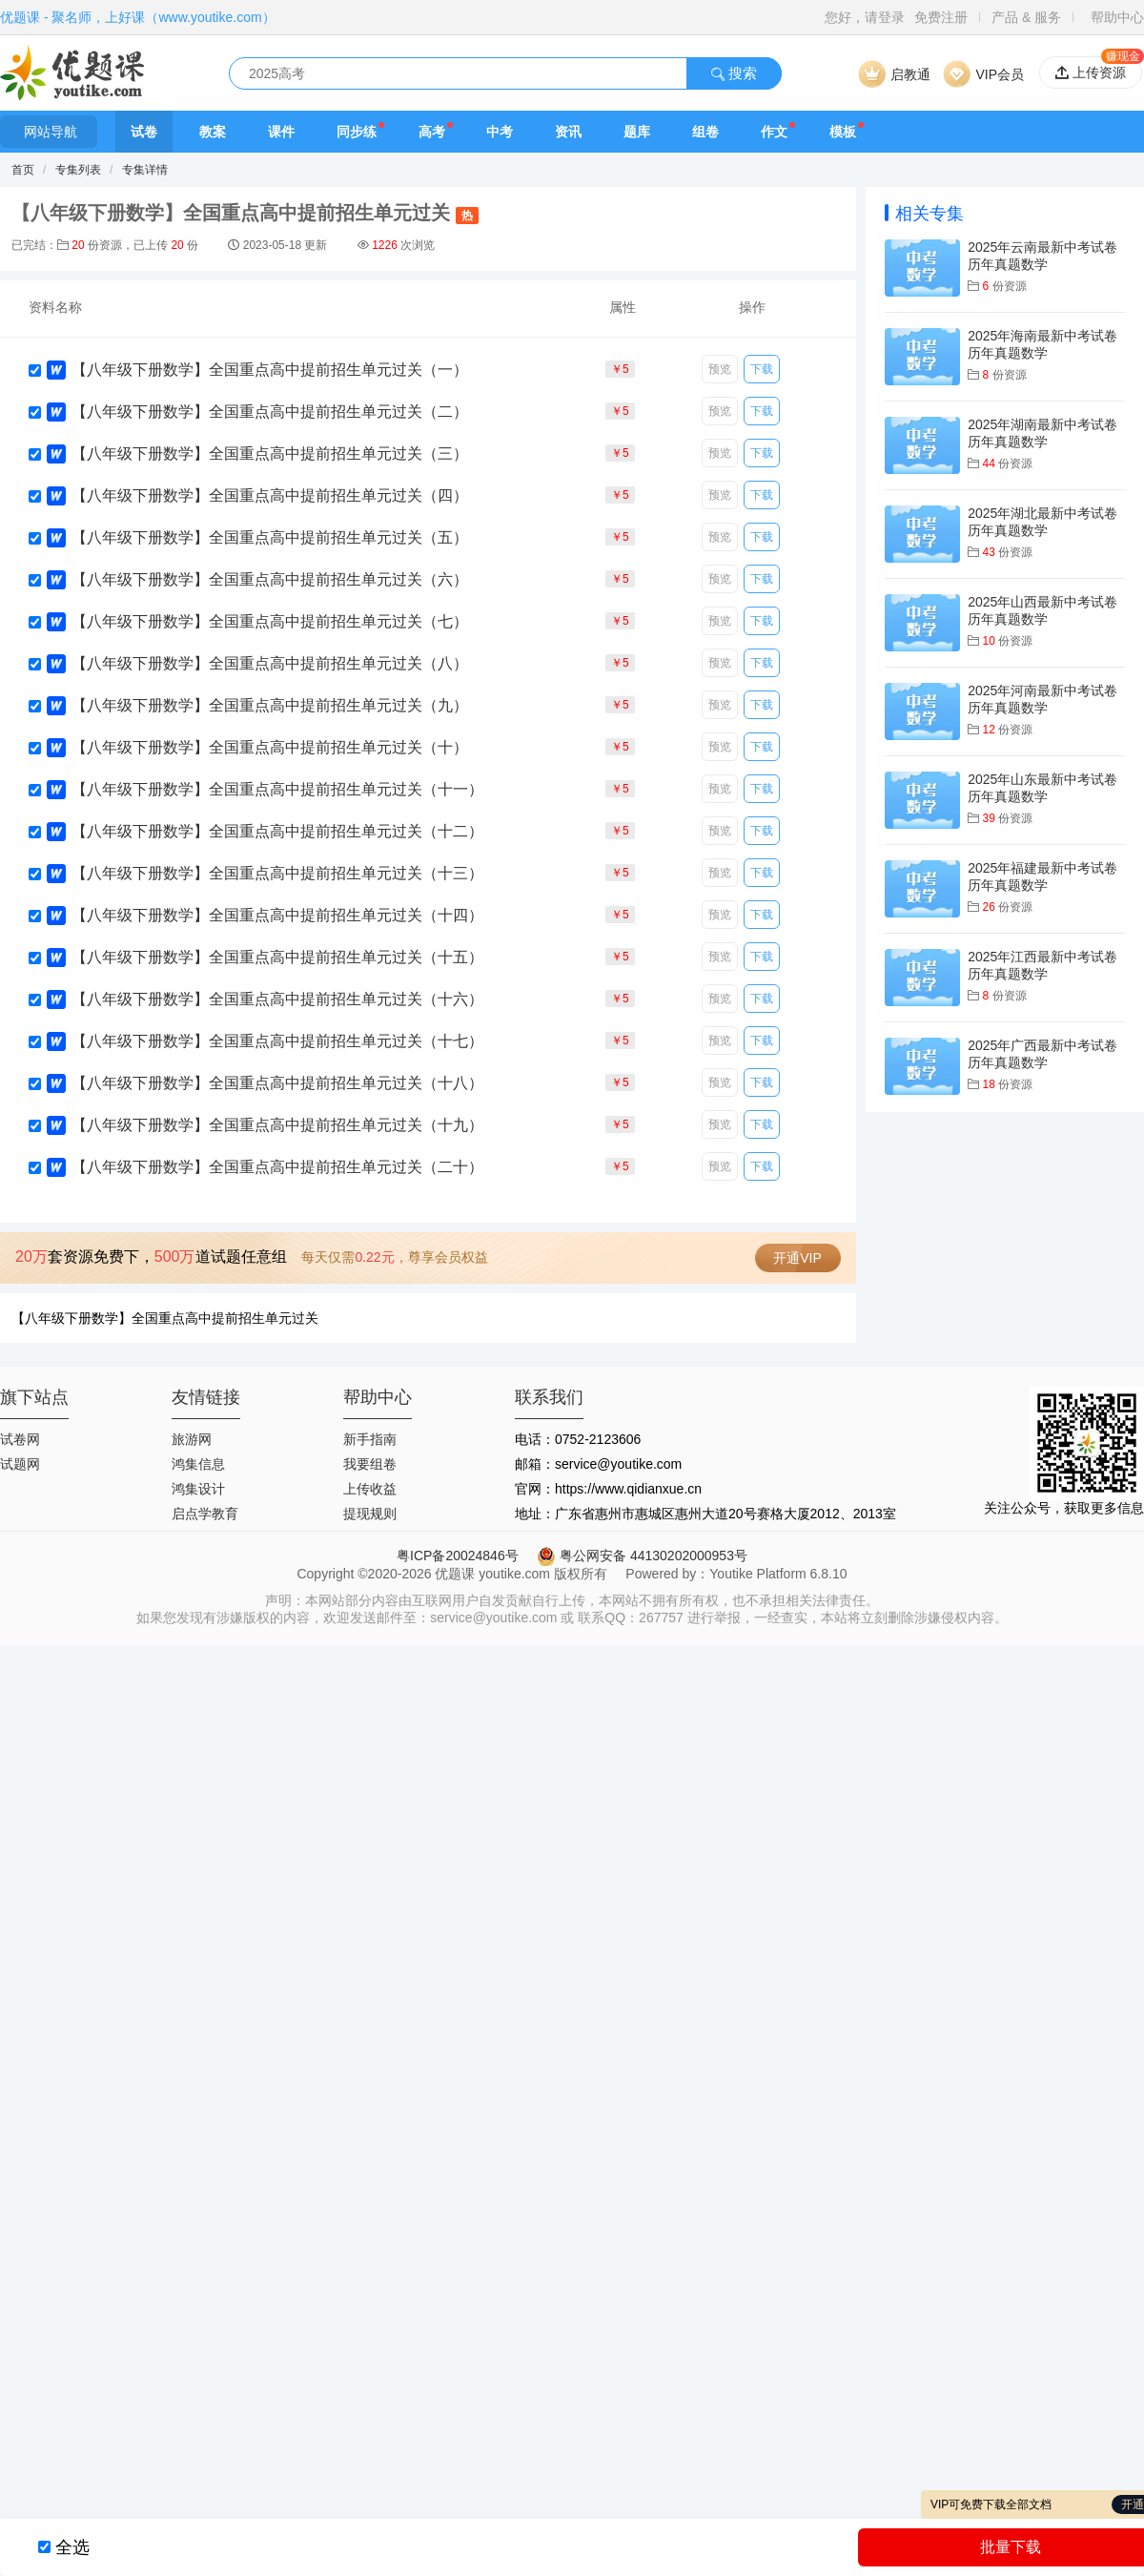  I want to click on 题库, so click(636, 131).